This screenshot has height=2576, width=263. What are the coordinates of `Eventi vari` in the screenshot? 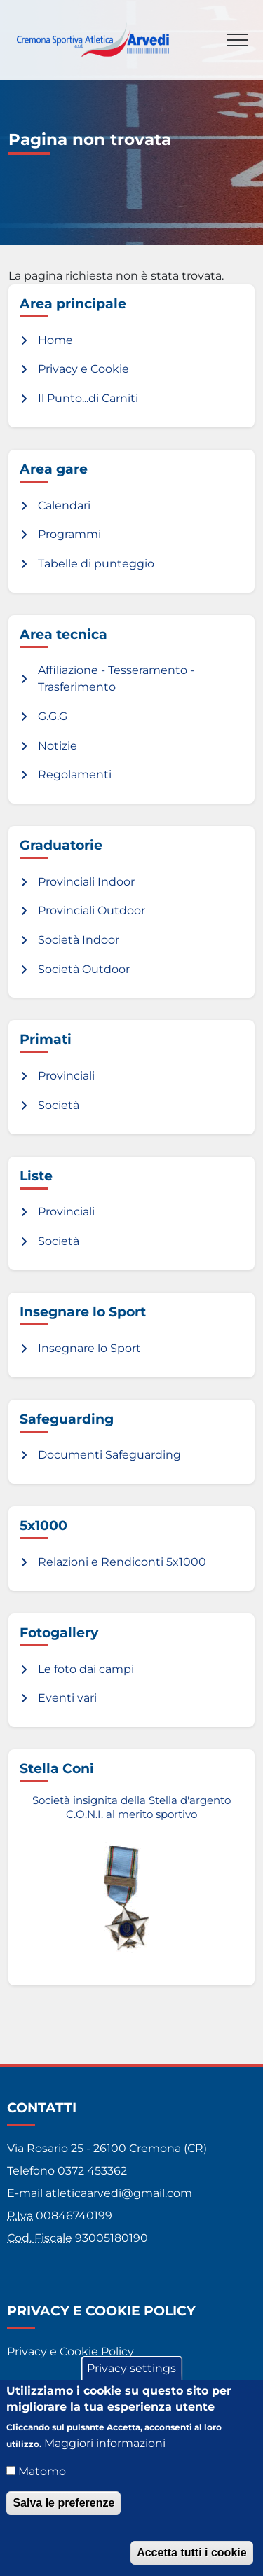 It's located at (67, 1697).